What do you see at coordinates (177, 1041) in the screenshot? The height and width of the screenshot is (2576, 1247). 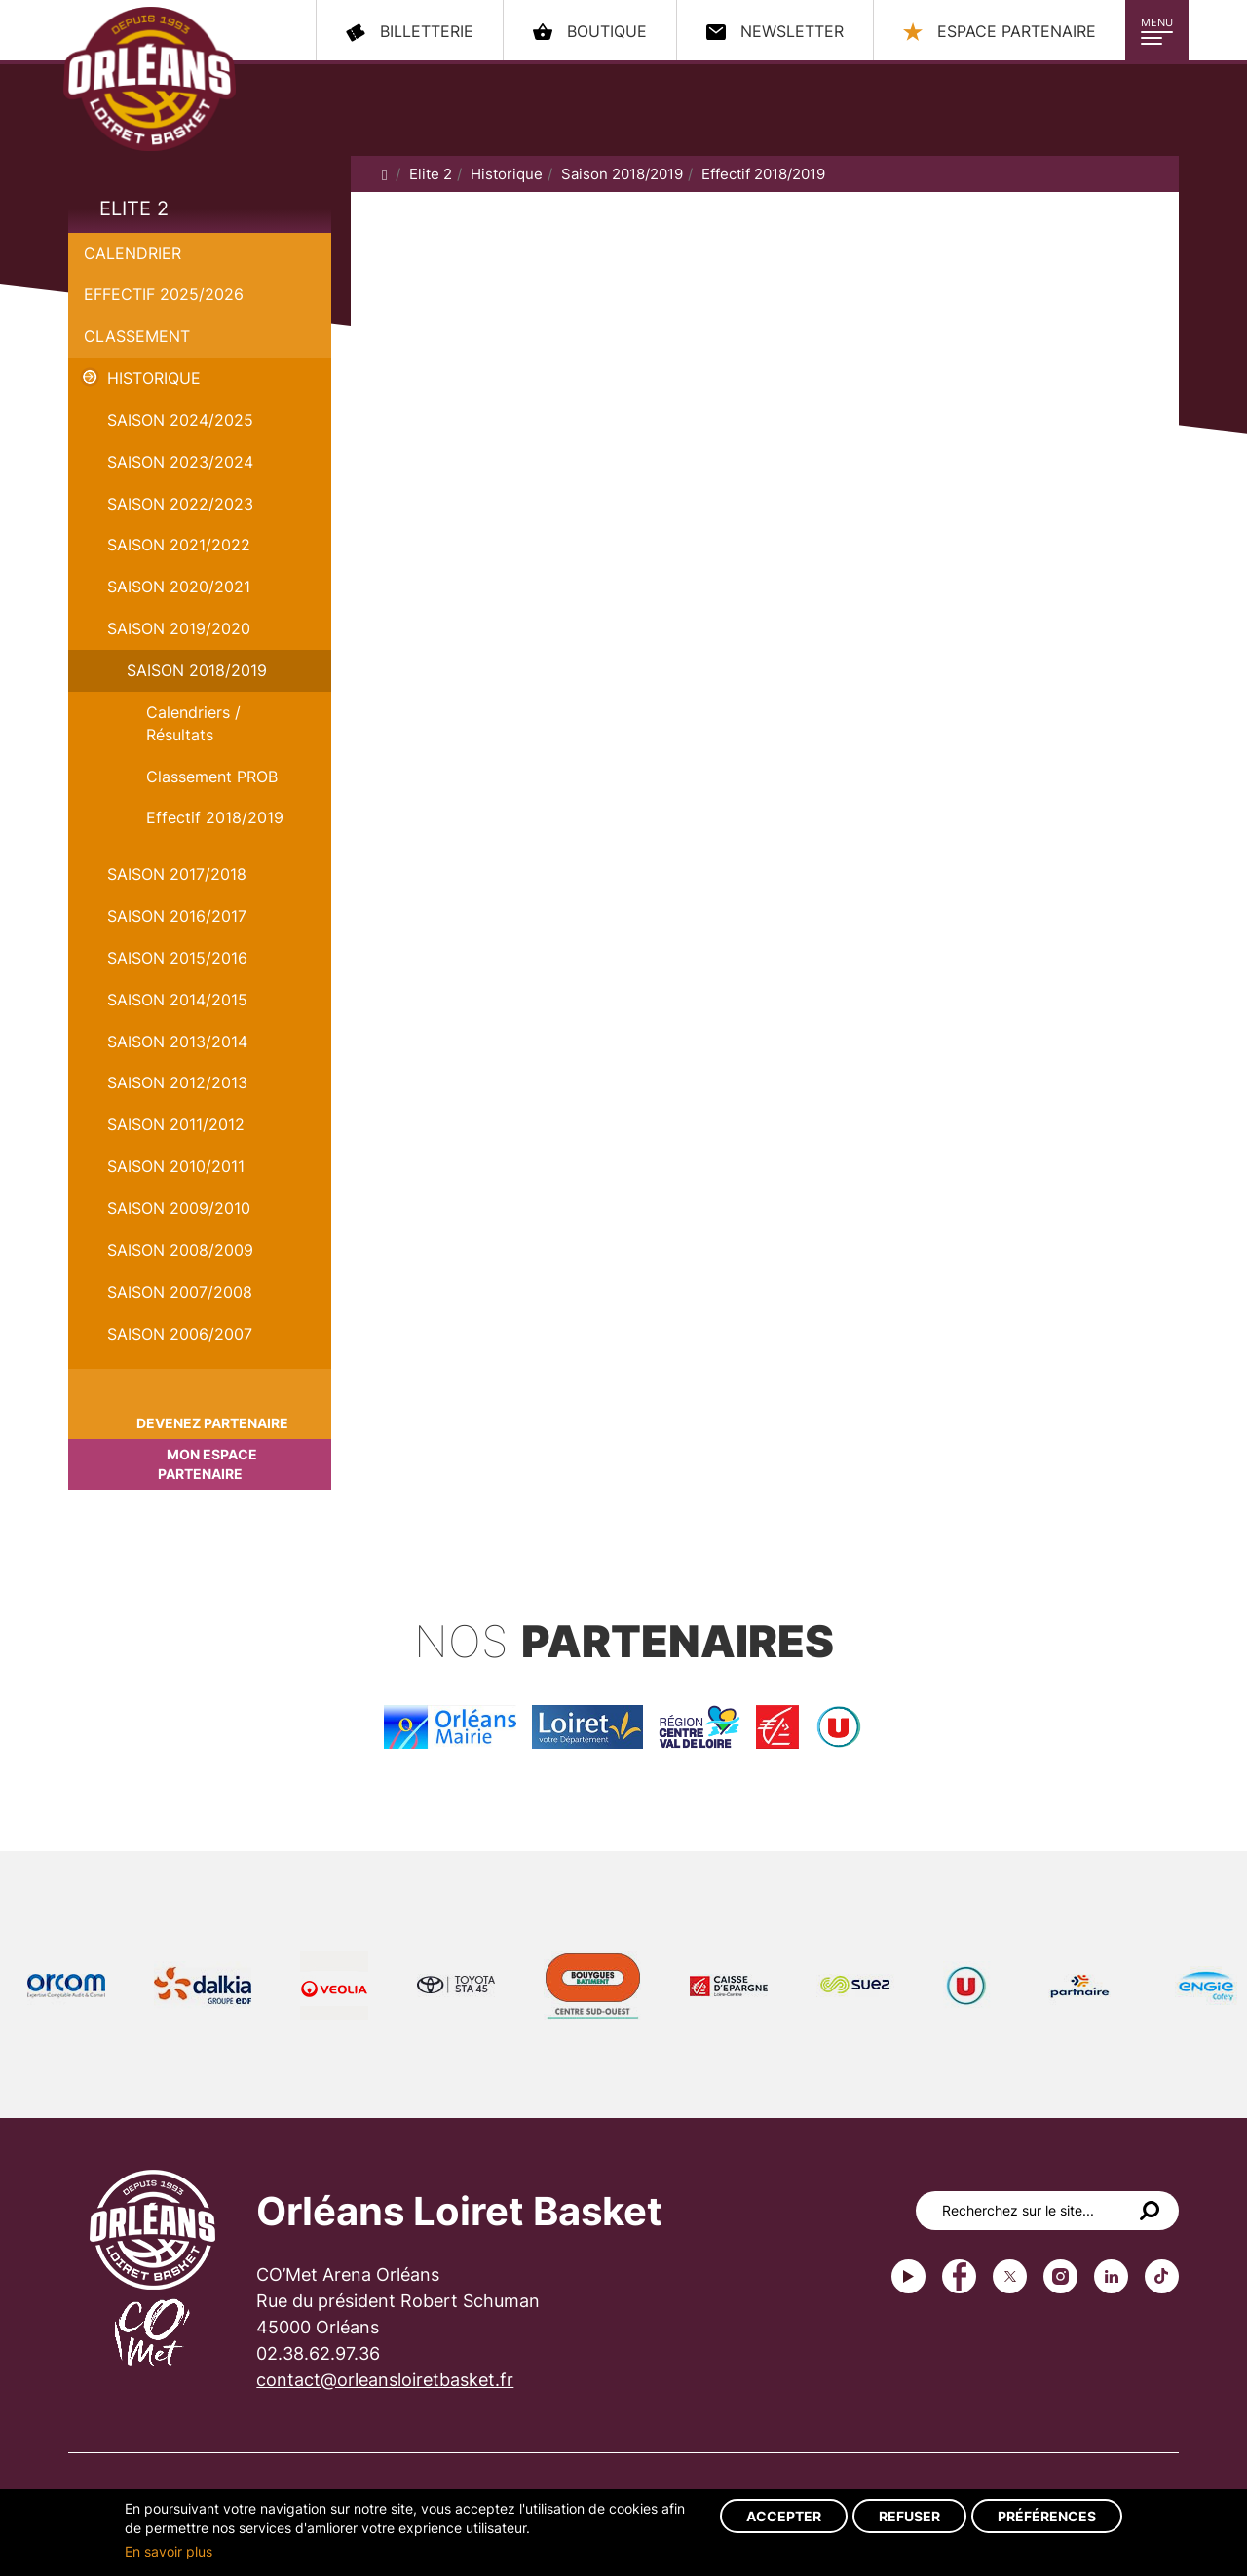 I see `Saison 2013/2014` at bounding box center [177, 1041].